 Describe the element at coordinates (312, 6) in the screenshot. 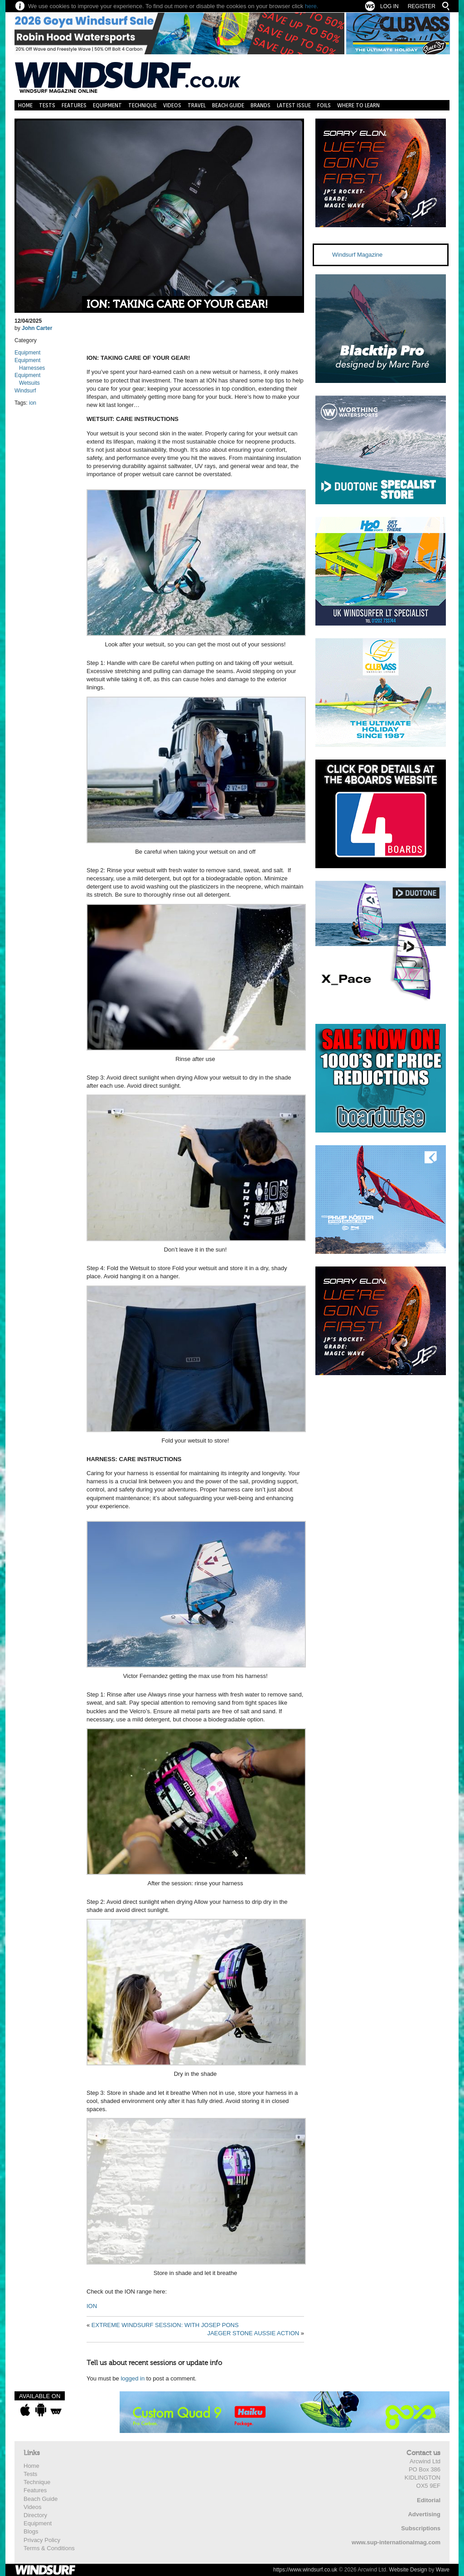

I see `here.` at that location.